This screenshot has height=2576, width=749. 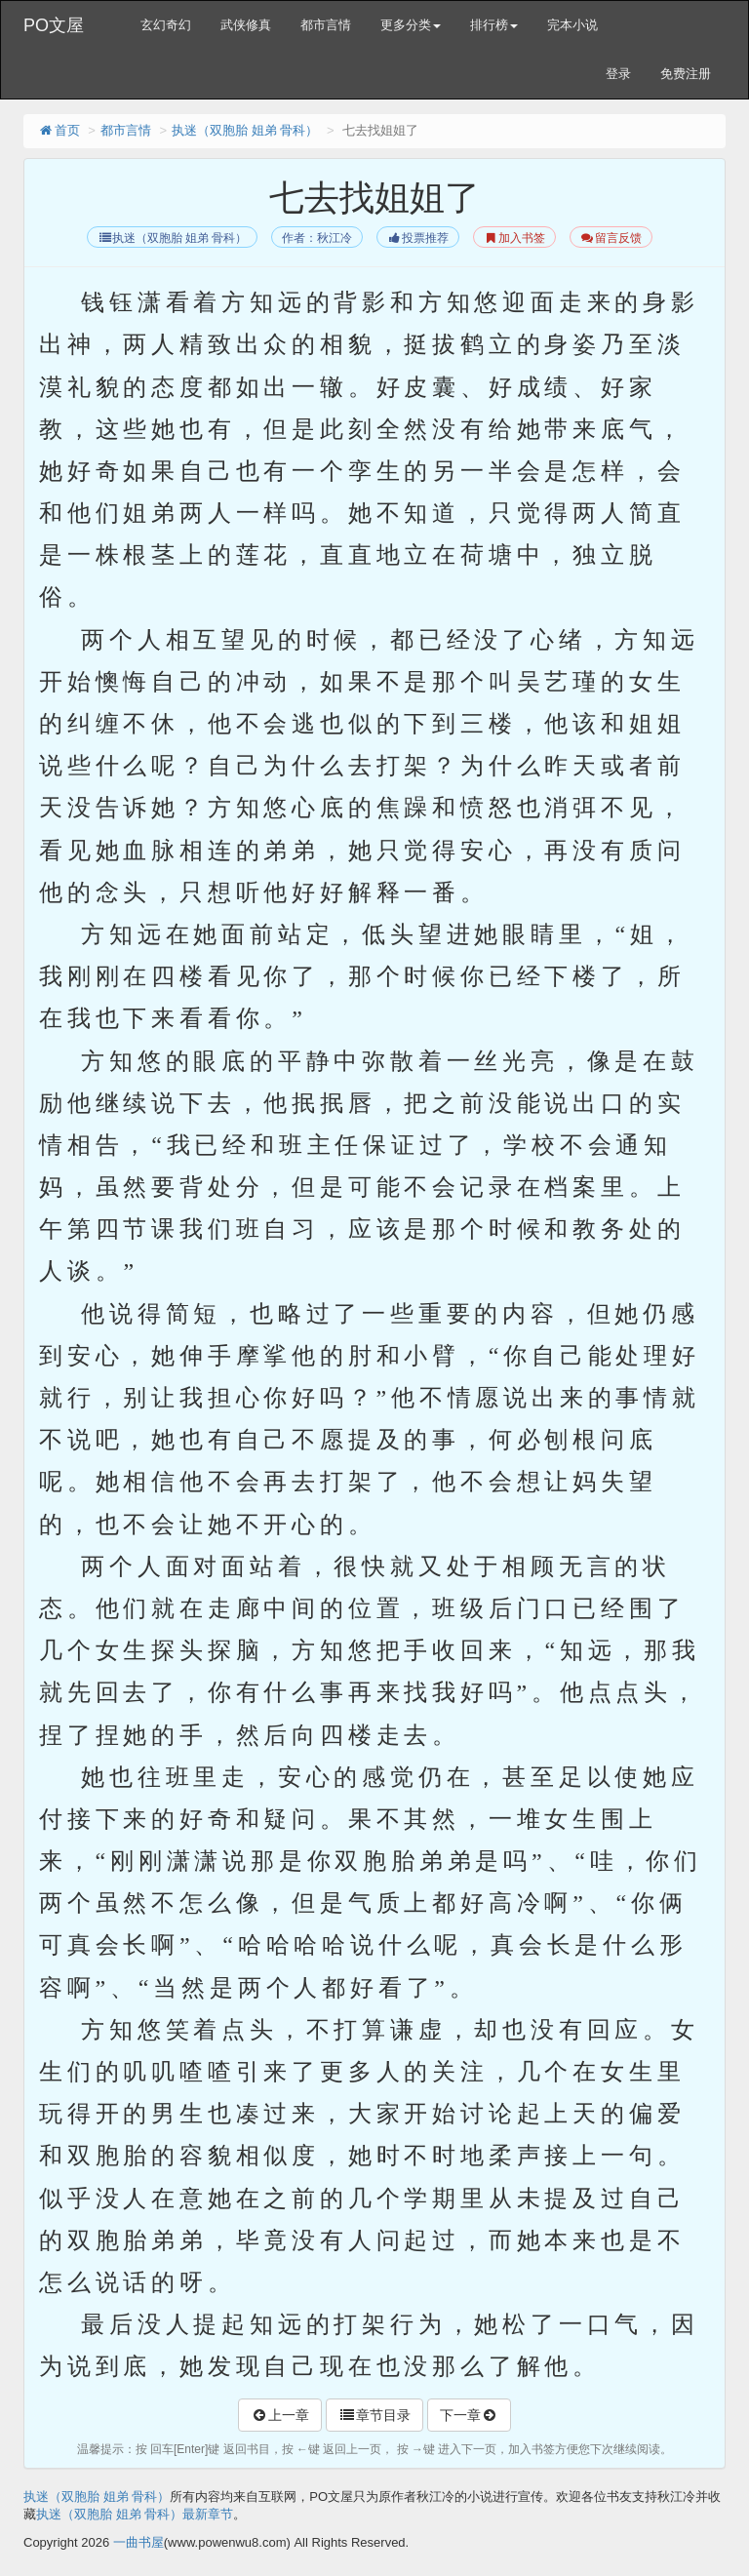 I want to click on PO文屋, so click(x=53, y=25).